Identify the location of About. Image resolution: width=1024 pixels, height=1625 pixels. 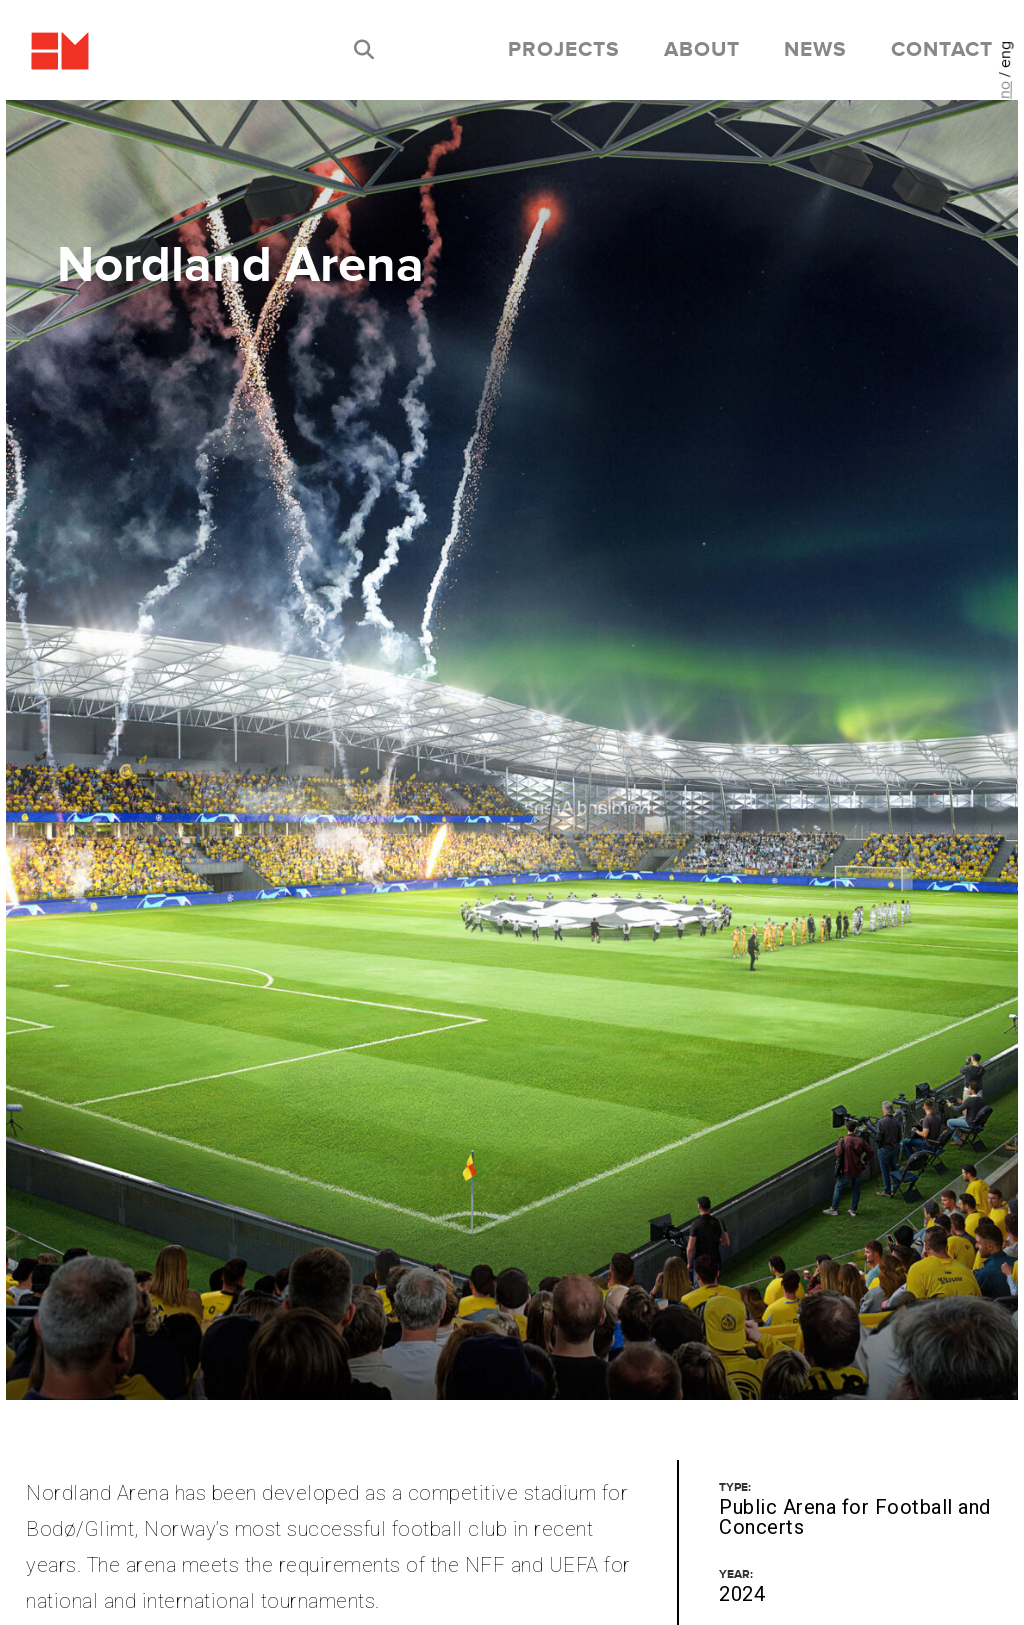
(702, 50).